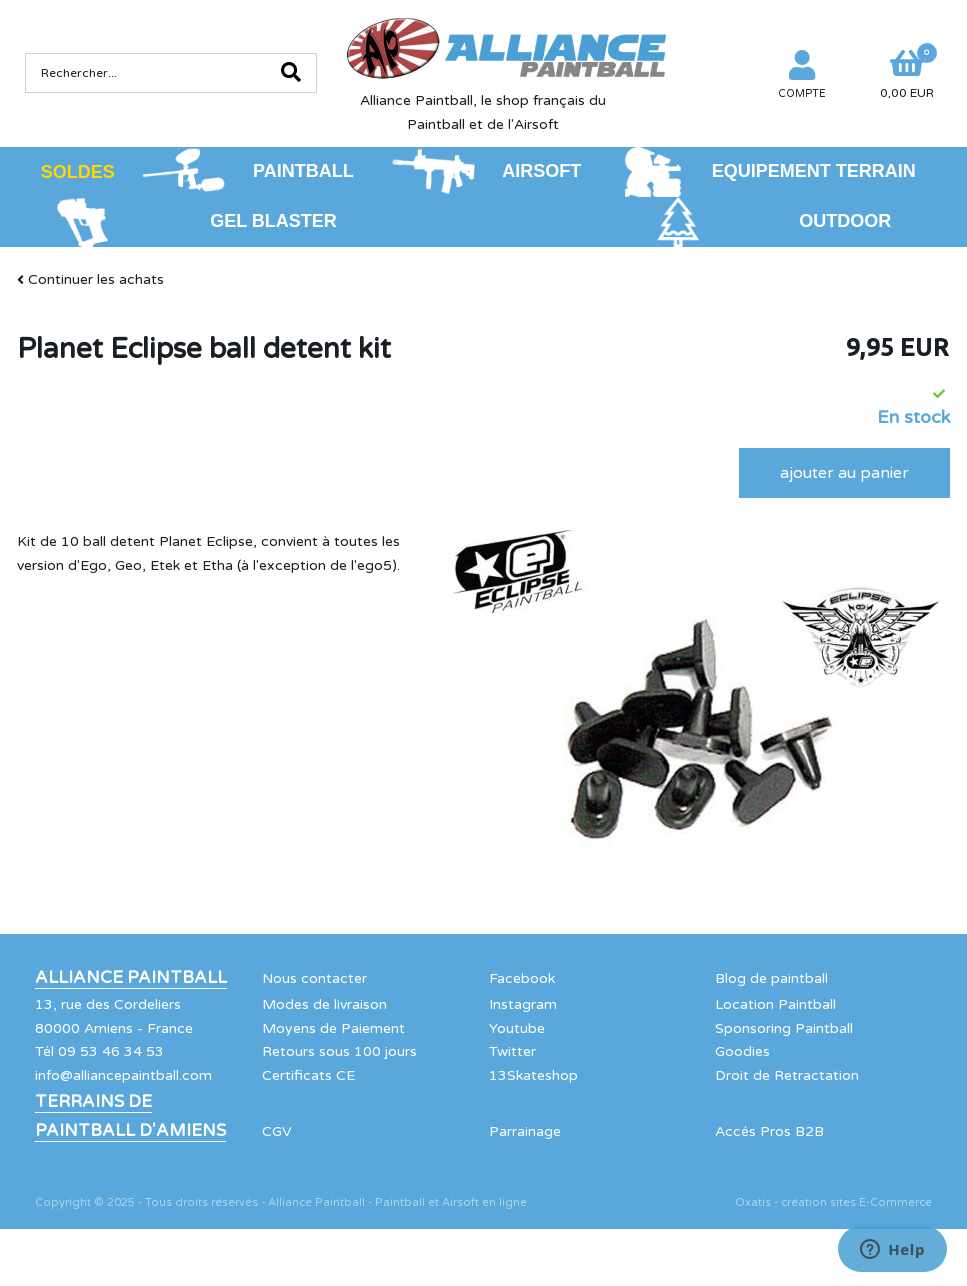 Image resolution: width=967 pixels, height=1286 pixels. I want to click on CGV, so click(277, 1131).